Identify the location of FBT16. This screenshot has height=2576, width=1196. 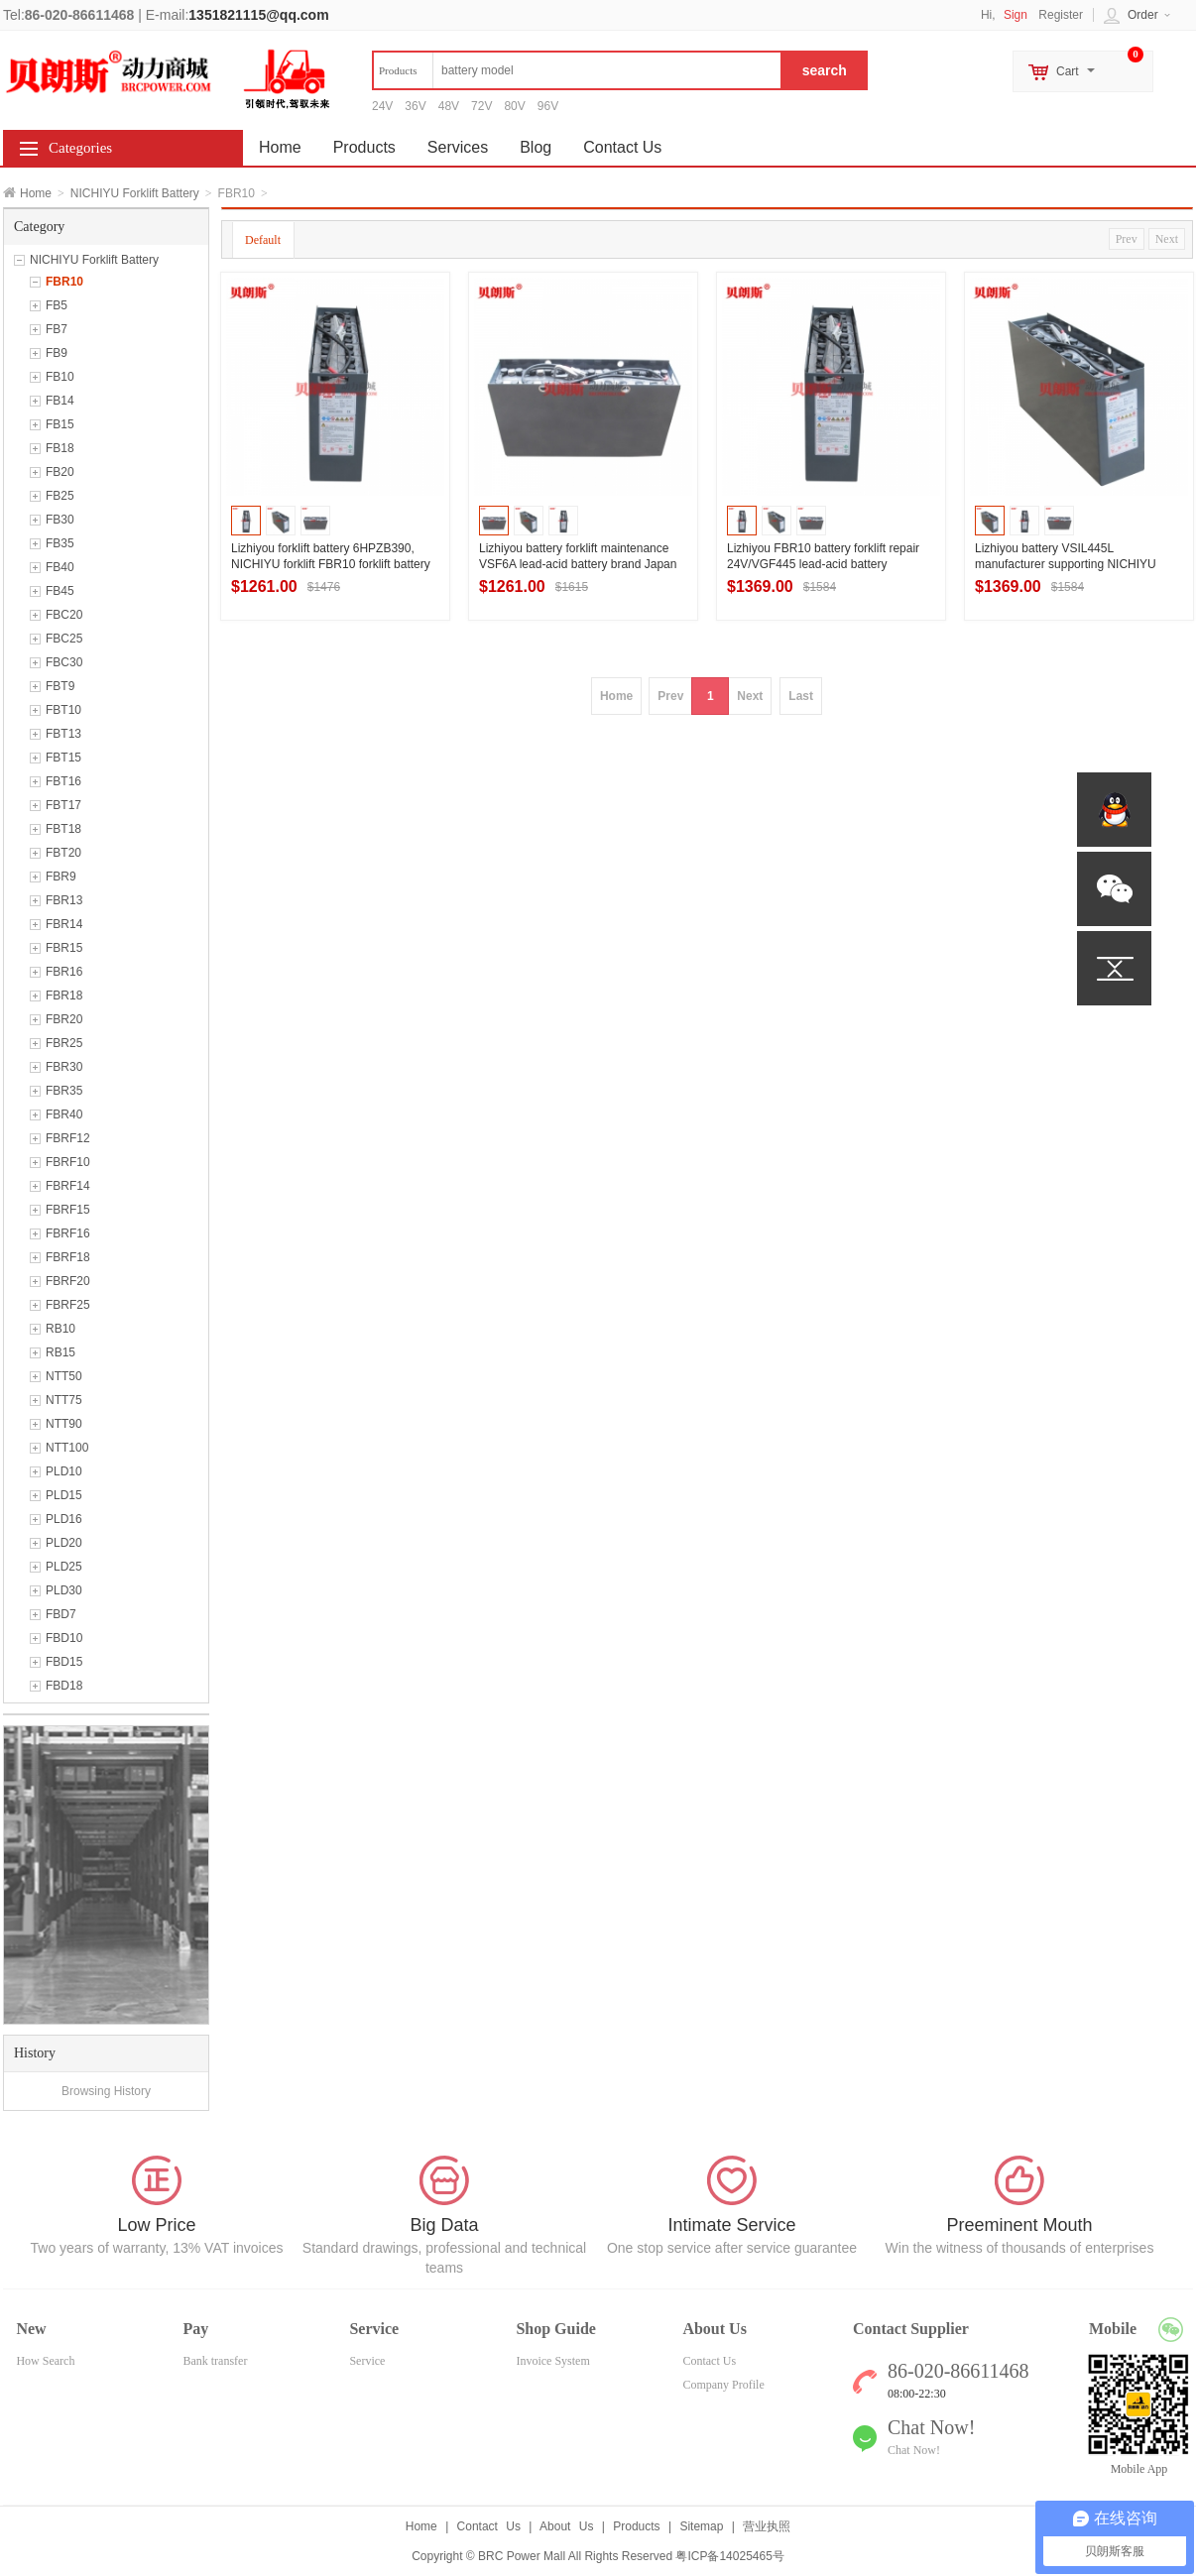
(63, 781).